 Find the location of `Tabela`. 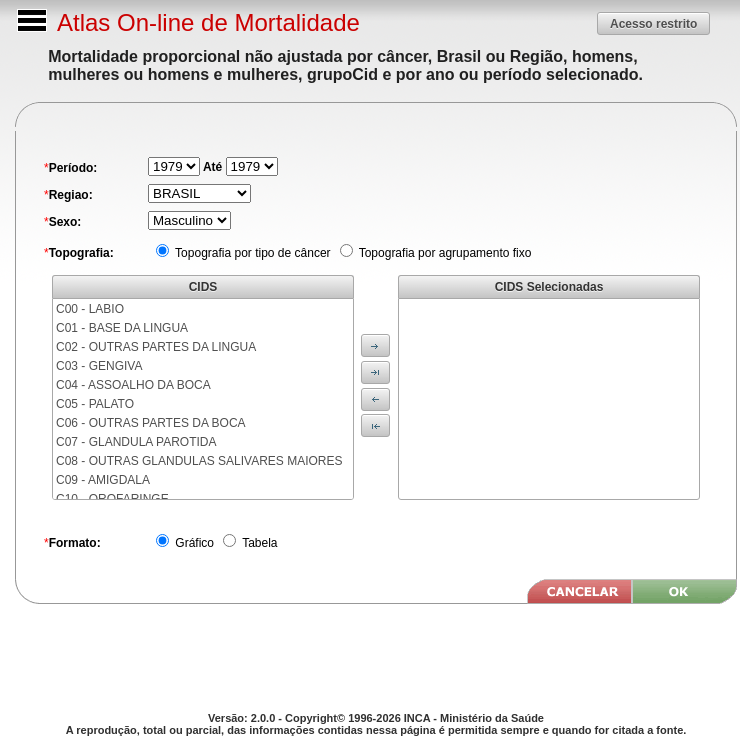

Tabela is located at coordinates (258, 543).